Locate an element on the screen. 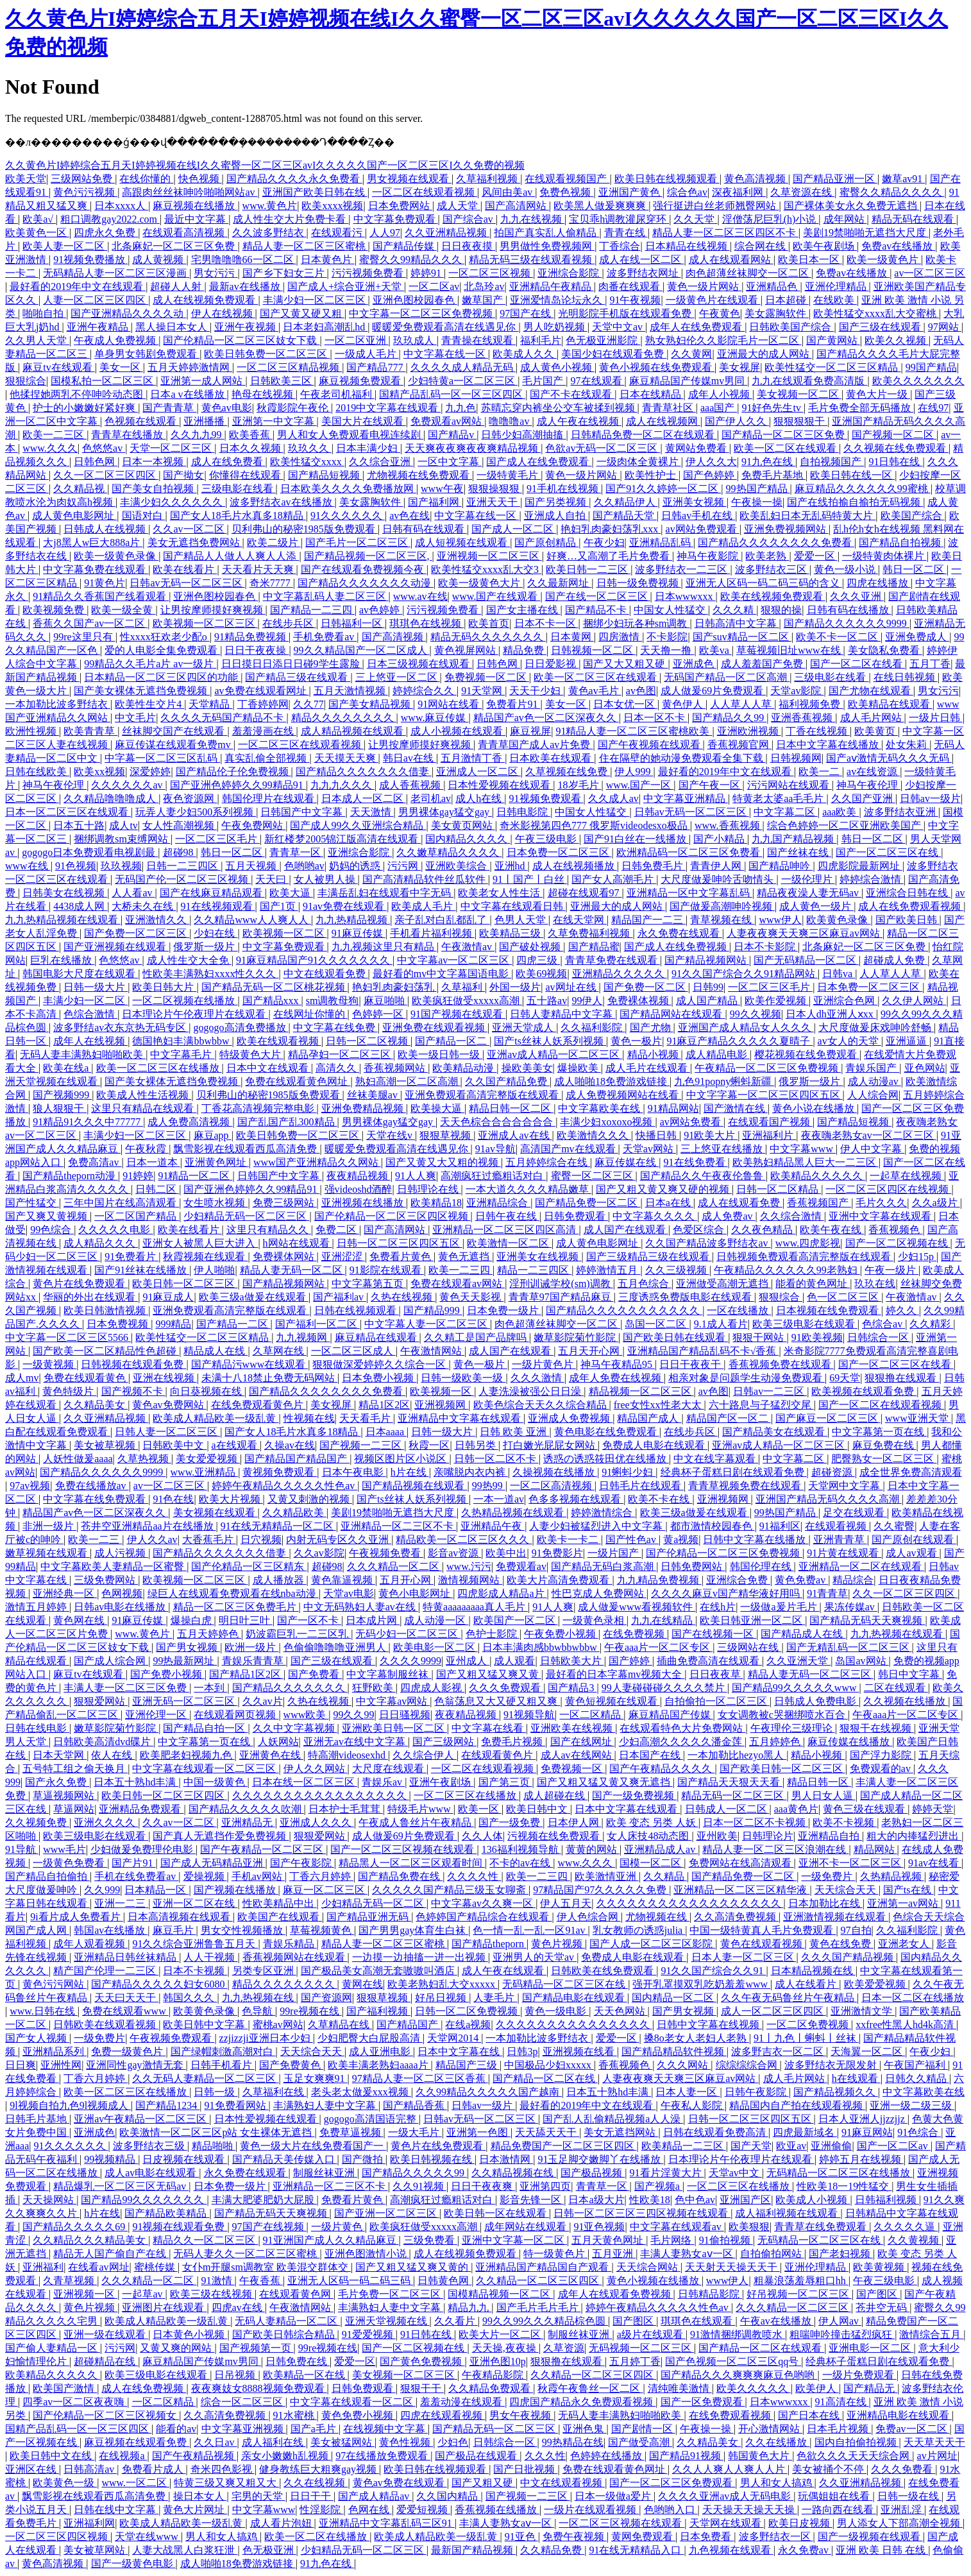 Image resolution: width=971 pixels, height=2576 pixels. 精品九九 is located at coordinates (469, 2307).